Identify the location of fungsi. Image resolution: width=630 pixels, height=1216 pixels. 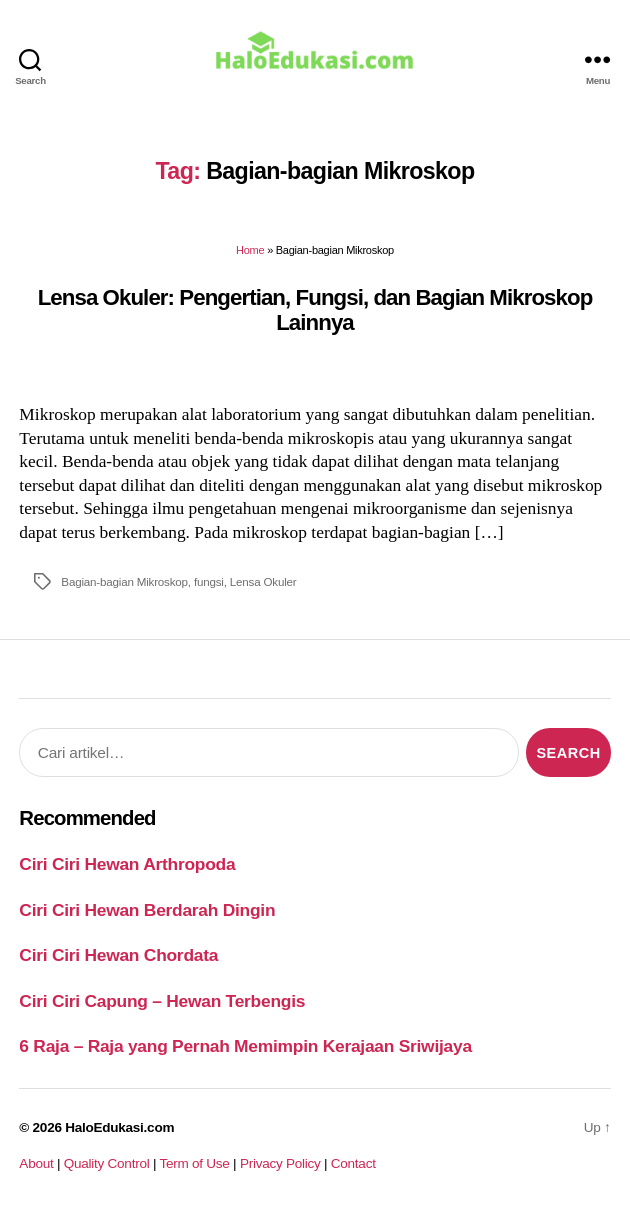
(209, 581).